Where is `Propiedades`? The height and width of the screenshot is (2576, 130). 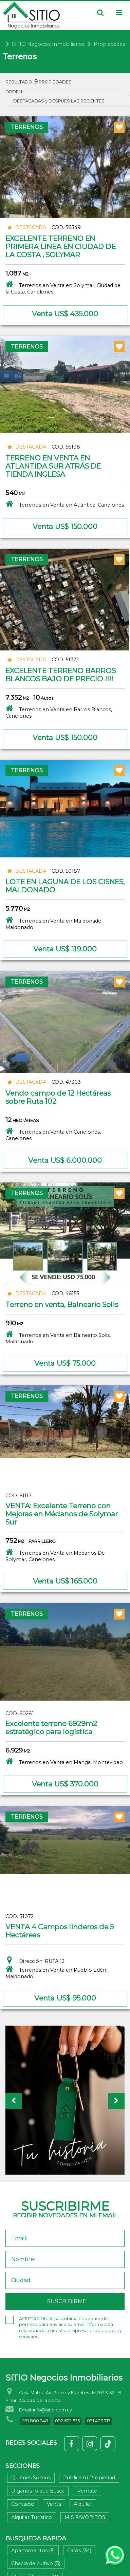 Propiedades is located at coordinates (109, 44).